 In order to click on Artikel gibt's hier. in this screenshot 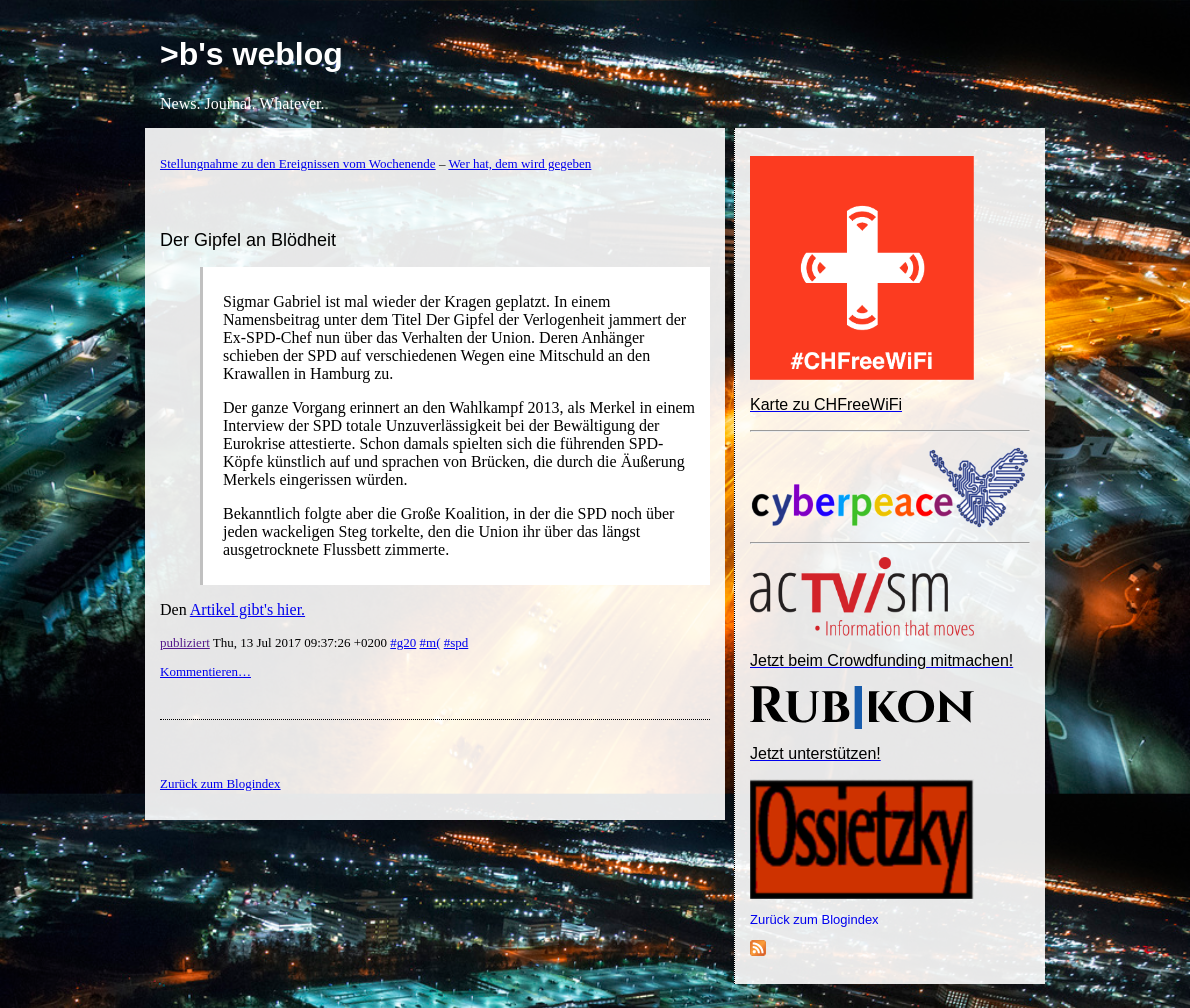, I will do `click(247, 609)`.